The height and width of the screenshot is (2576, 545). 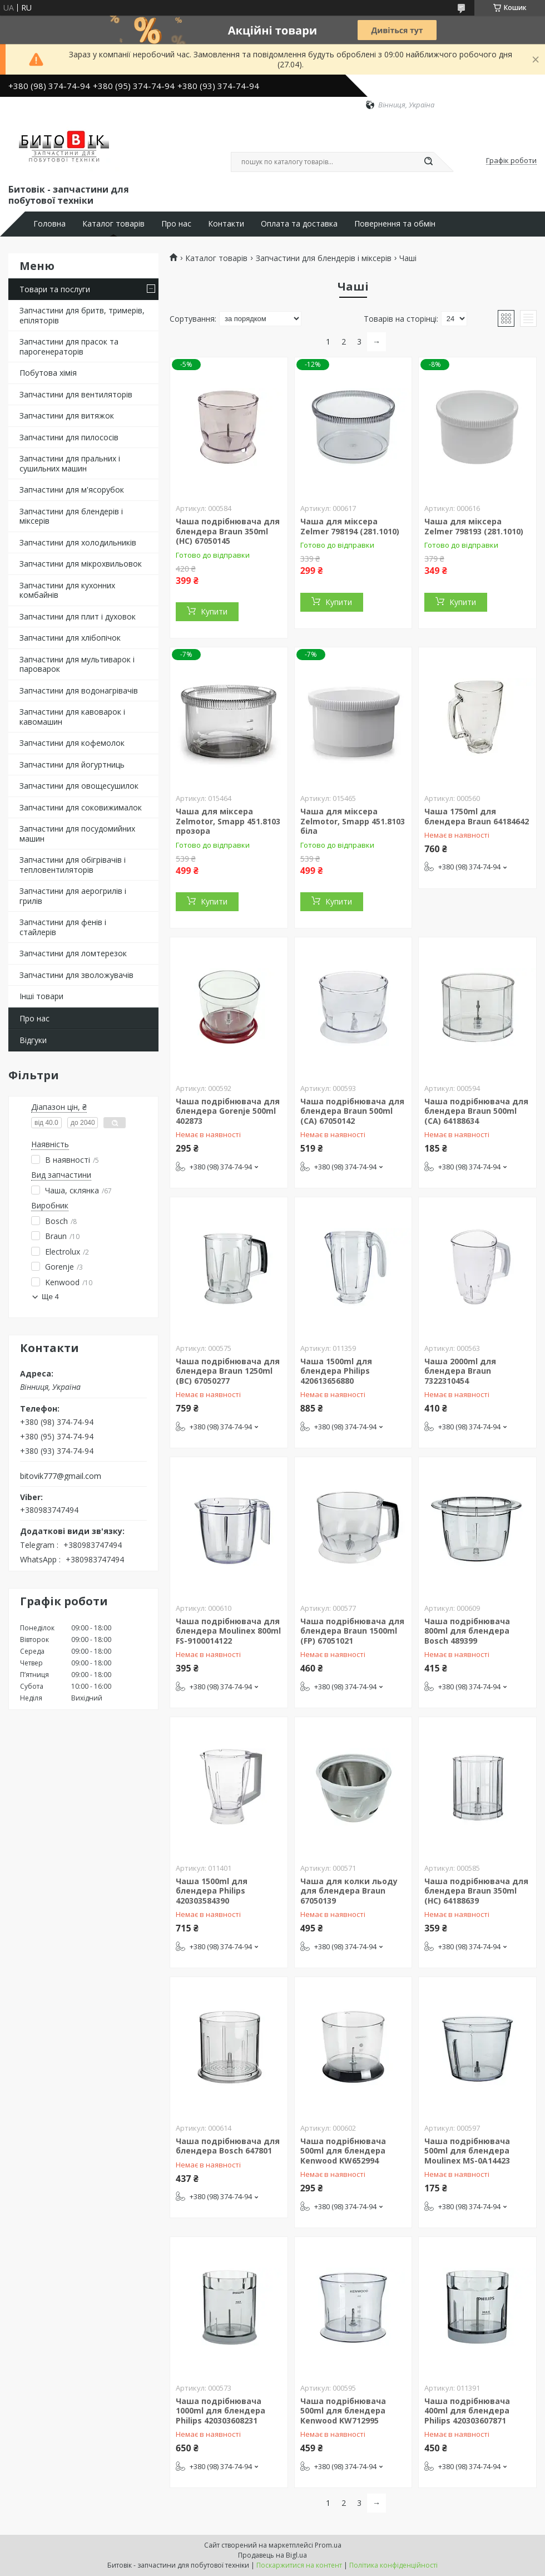 What do you see at coordinates (75, 394) in the screenshot?
I see `Запчастини для вентиляторів` at bounding box center [75, 394].